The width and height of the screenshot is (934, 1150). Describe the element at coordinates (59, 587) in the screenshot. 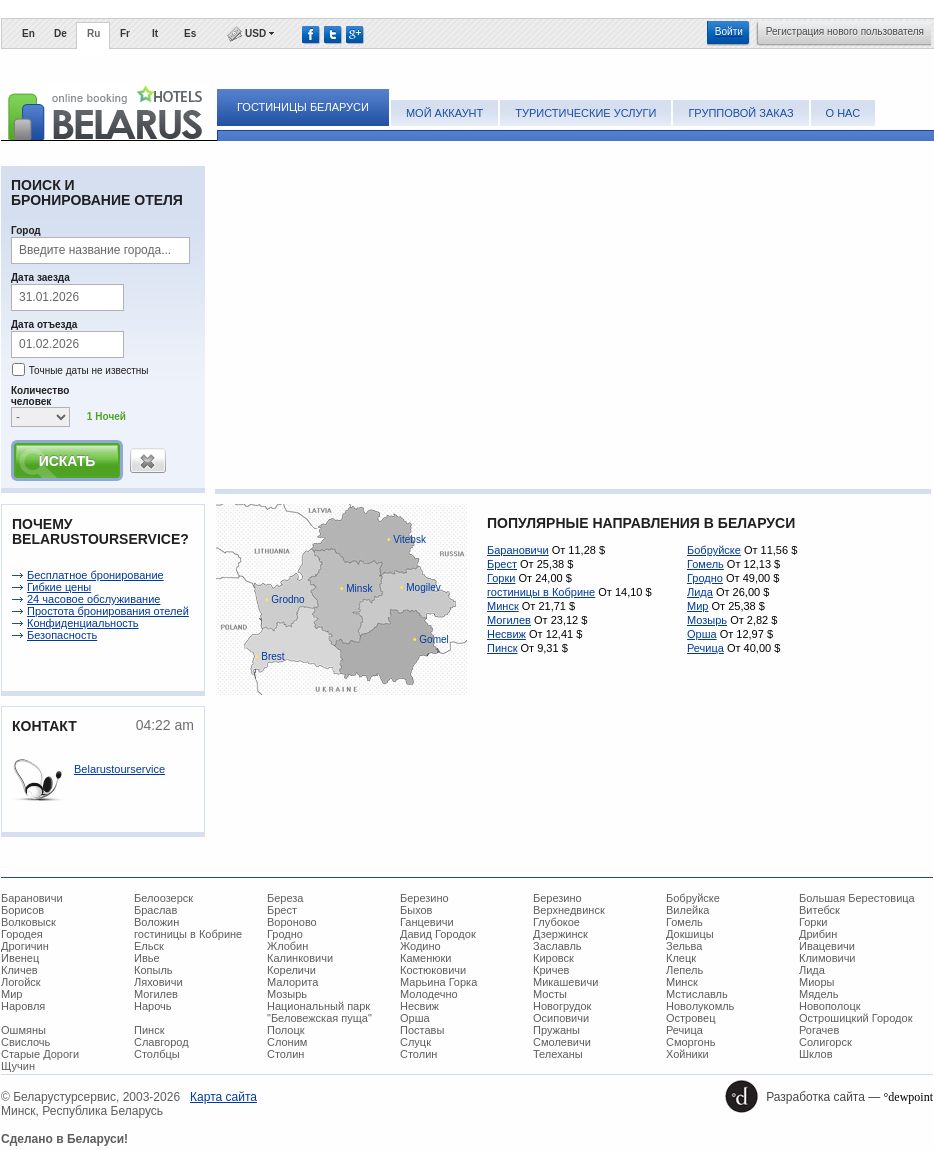

I see `Гибкие цены` at that location.